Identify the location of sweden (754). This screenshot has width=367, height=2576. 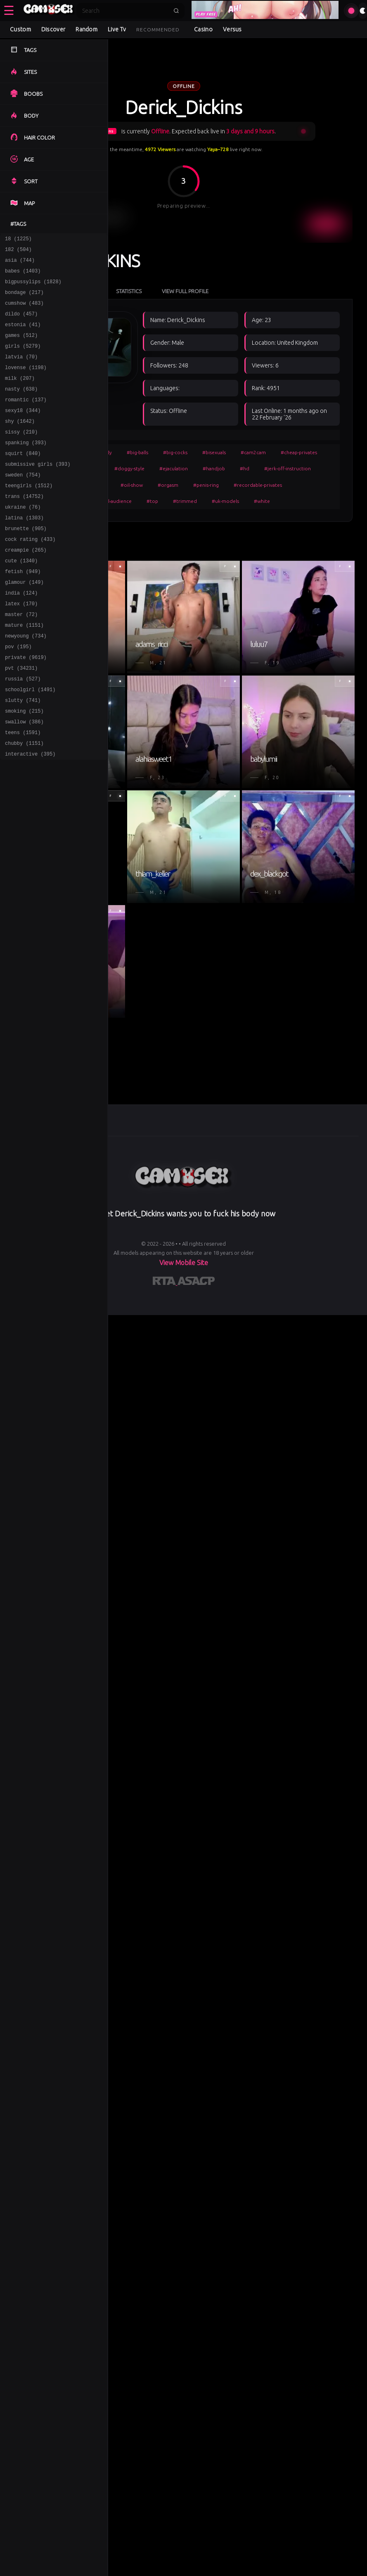
(22, 503).